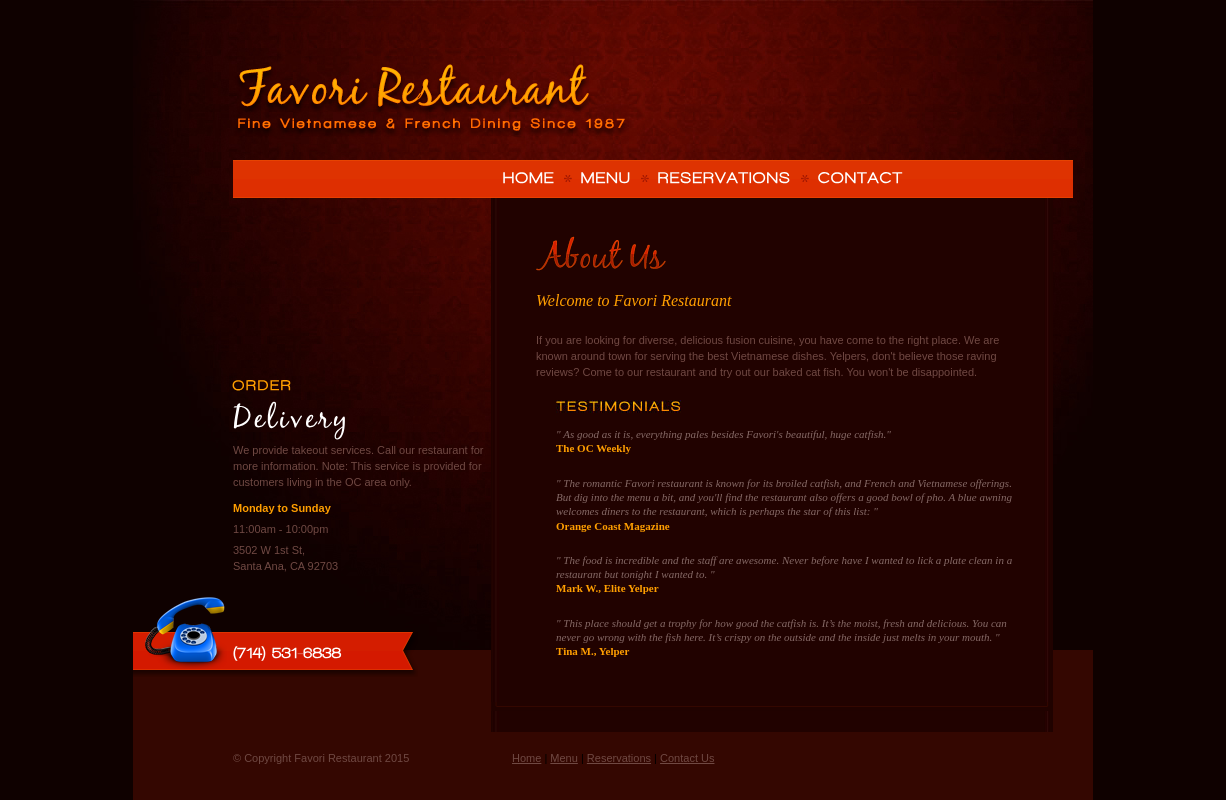 This screenshot has width=1226, height=800. Describe the element at coordinates (687, 758) in the screenshot. I see `Contact Us` at that location.